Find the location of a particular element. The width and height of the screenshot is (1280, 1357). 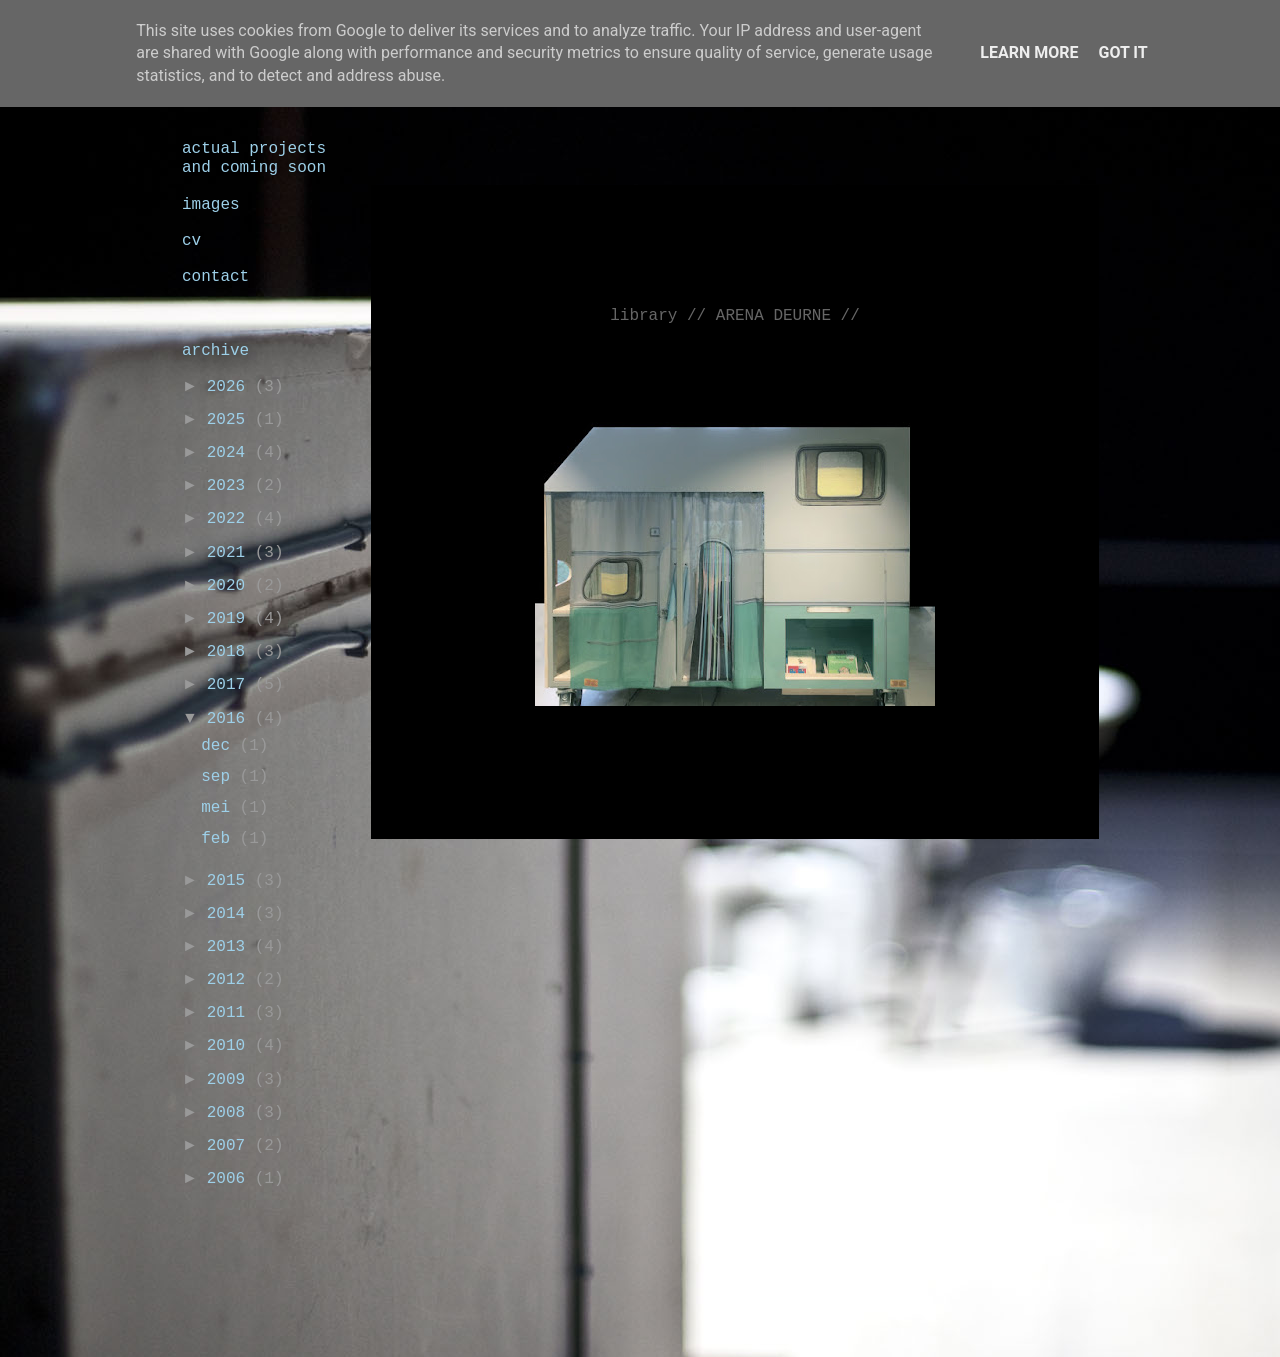

contact is located at coordinates (215, 277).